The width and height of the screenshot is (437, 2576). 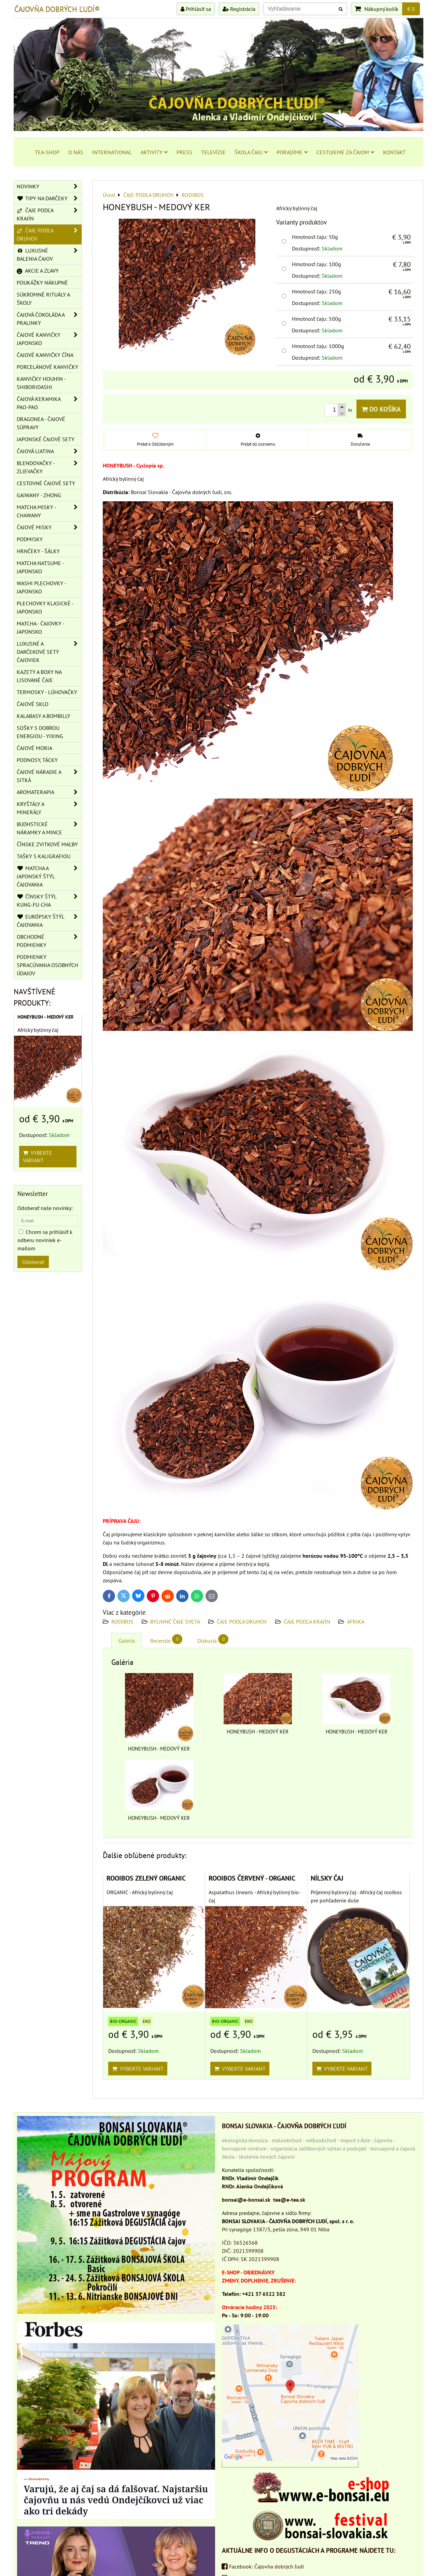 I want to click on NOVINKY, so click(x=49, y=186).